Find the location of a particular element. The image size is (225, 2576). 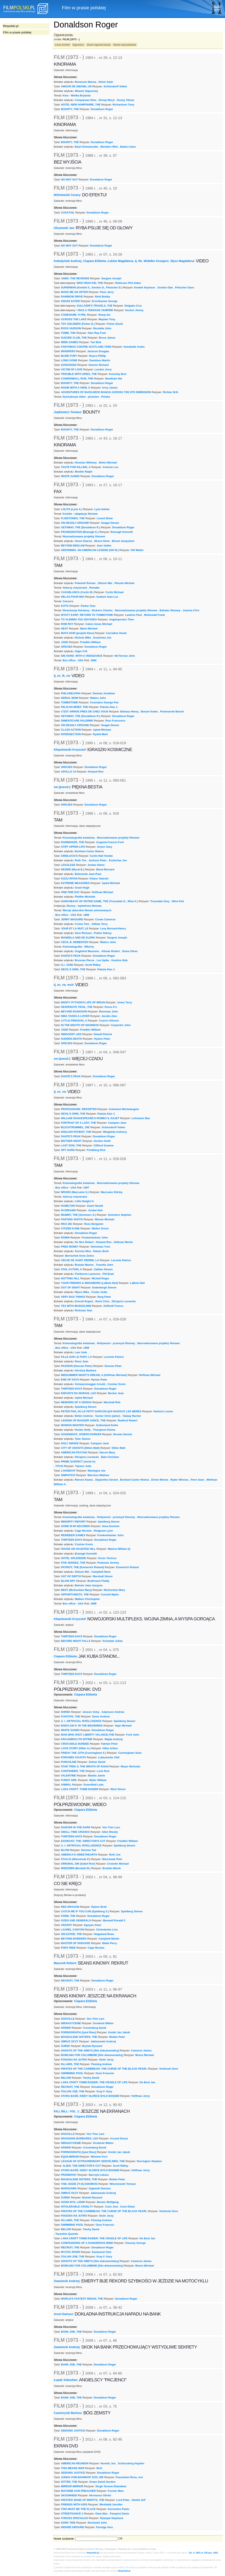

Farmiga Vera is located at coordinates (104, 2527).